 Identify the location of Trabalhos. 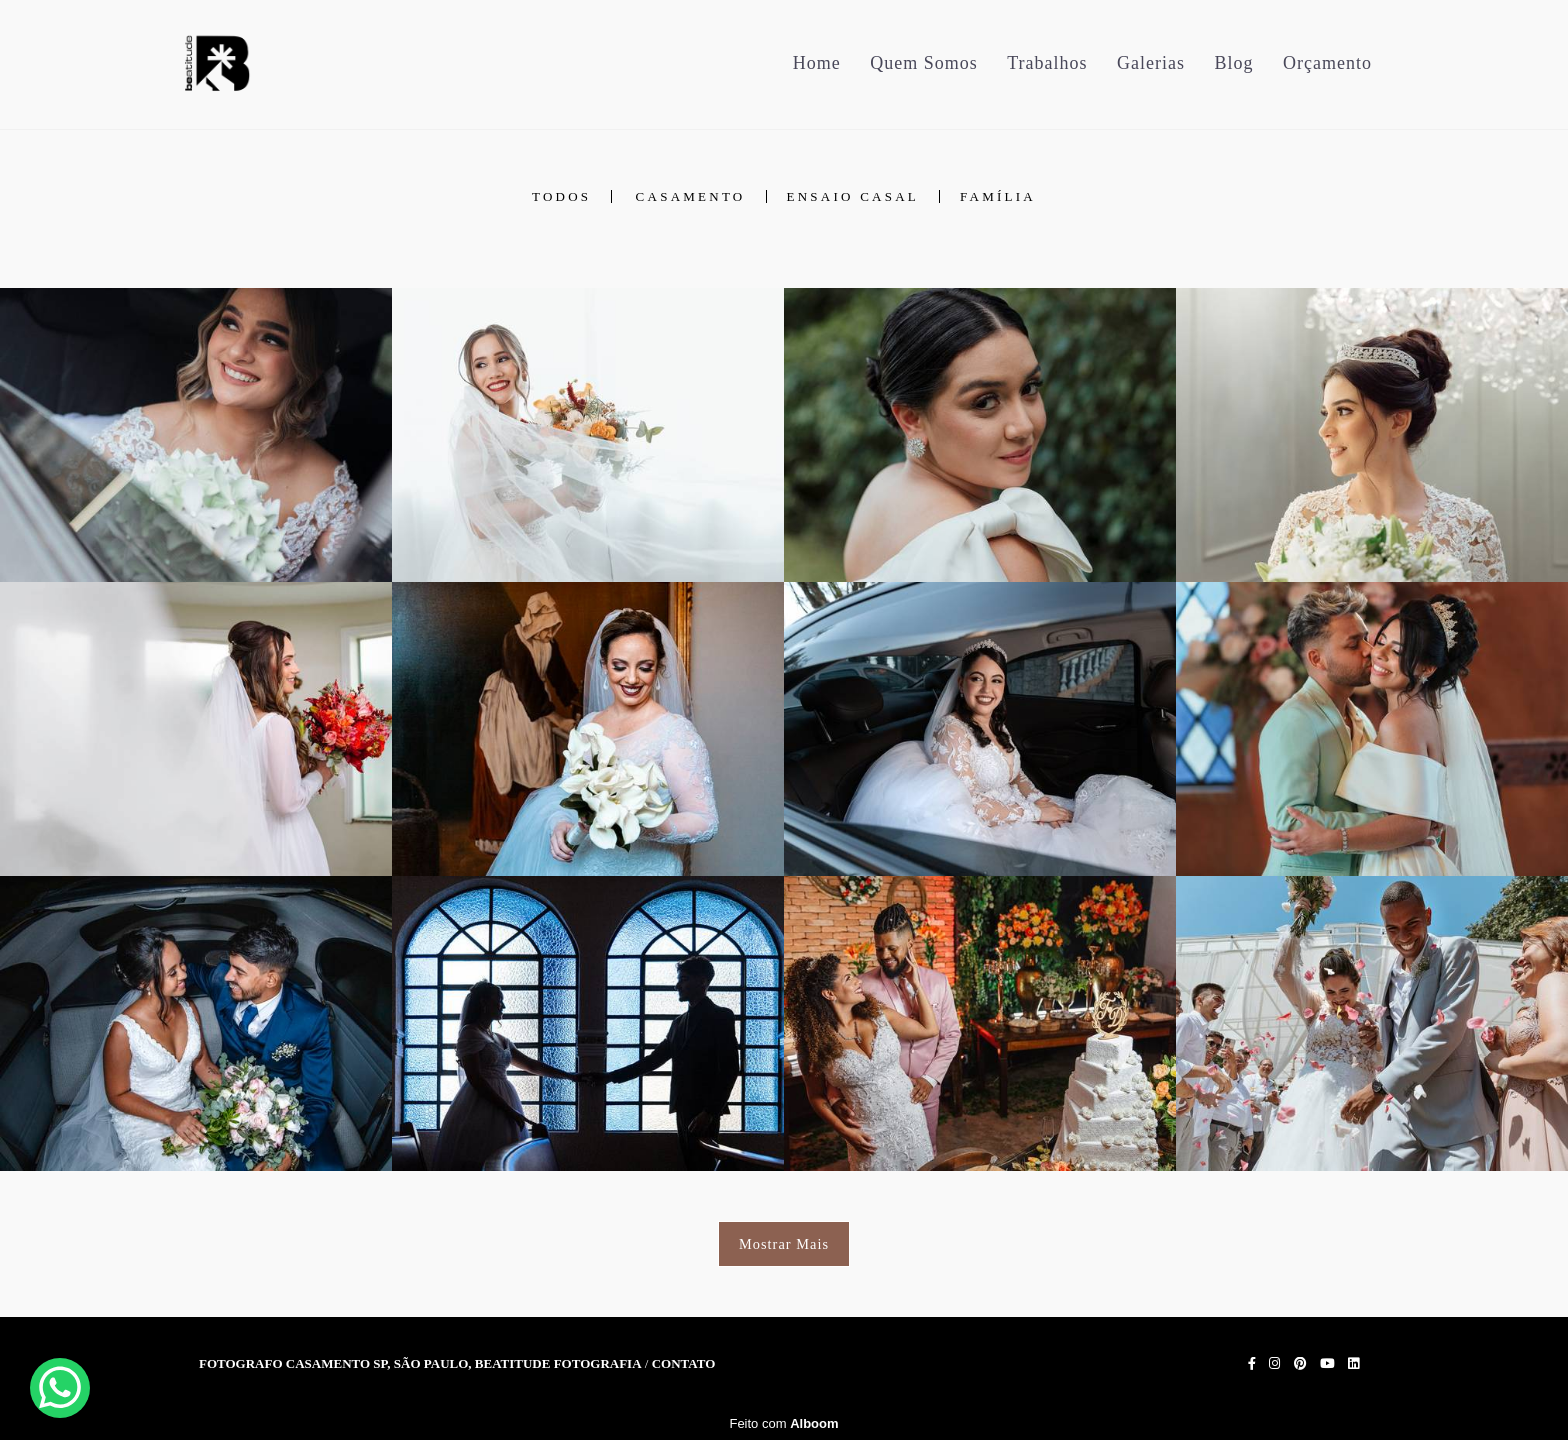
(1047, 63).